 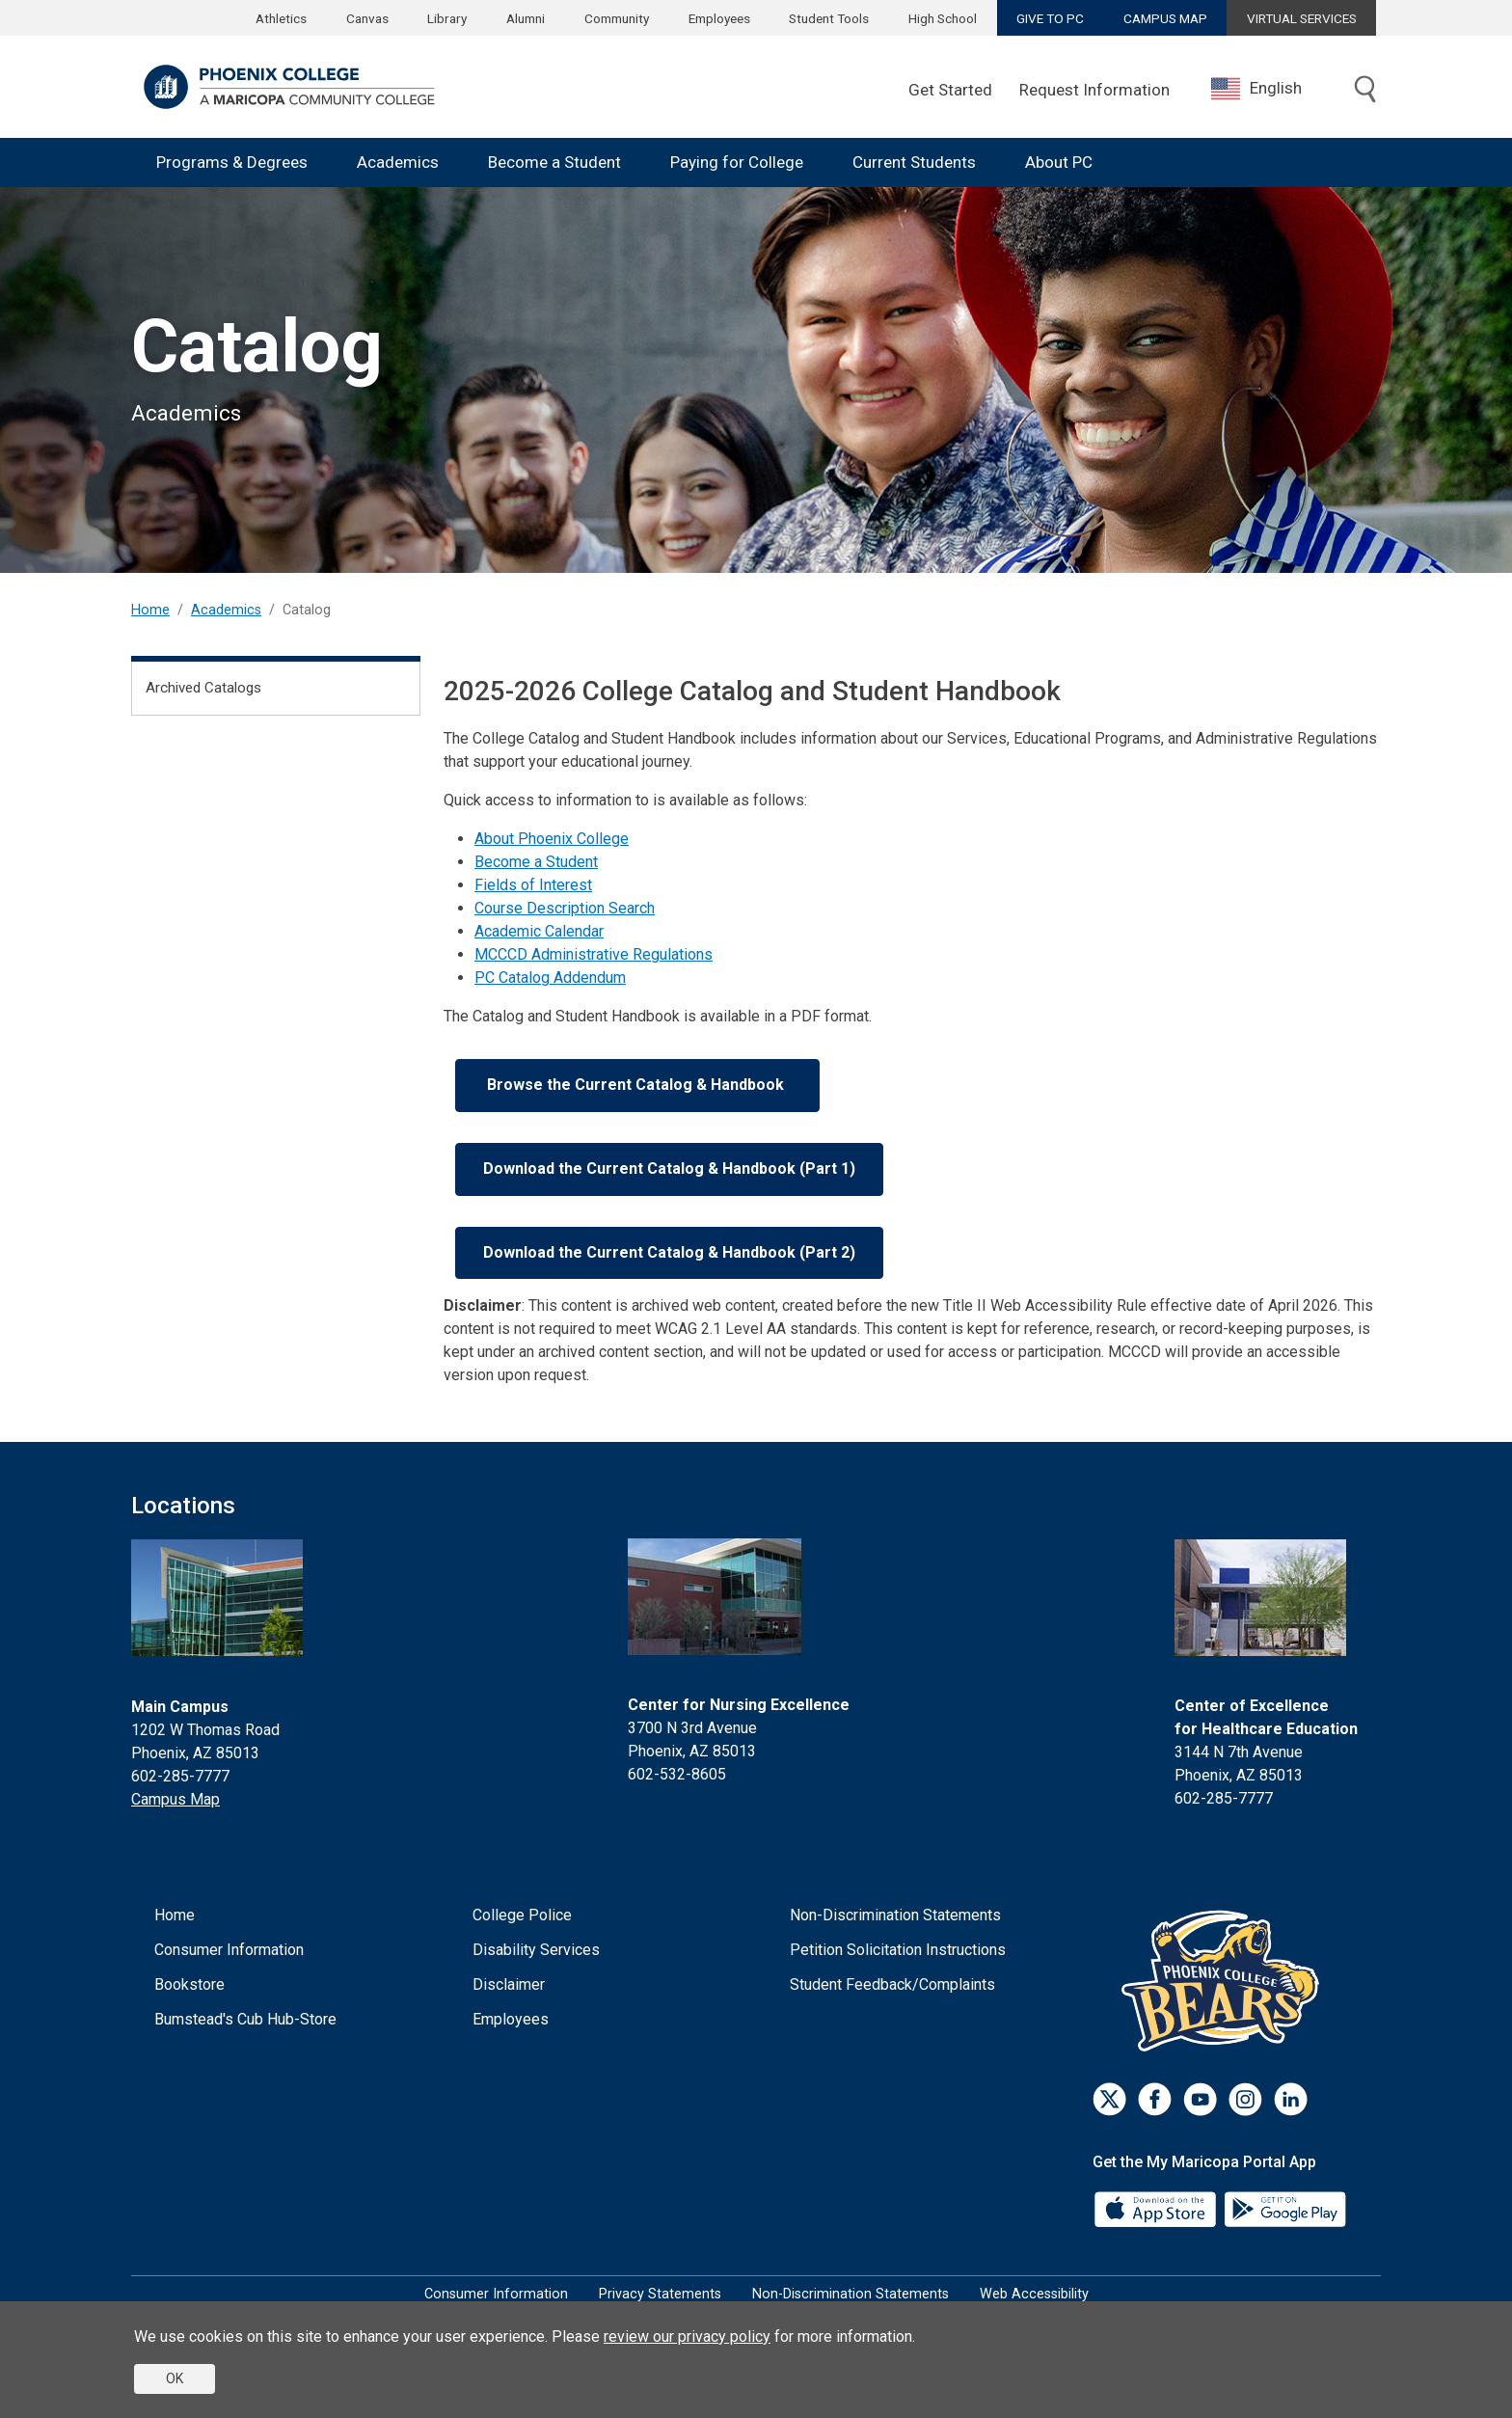 I want to click on Consumer Information, so click(x=229, y=1950).